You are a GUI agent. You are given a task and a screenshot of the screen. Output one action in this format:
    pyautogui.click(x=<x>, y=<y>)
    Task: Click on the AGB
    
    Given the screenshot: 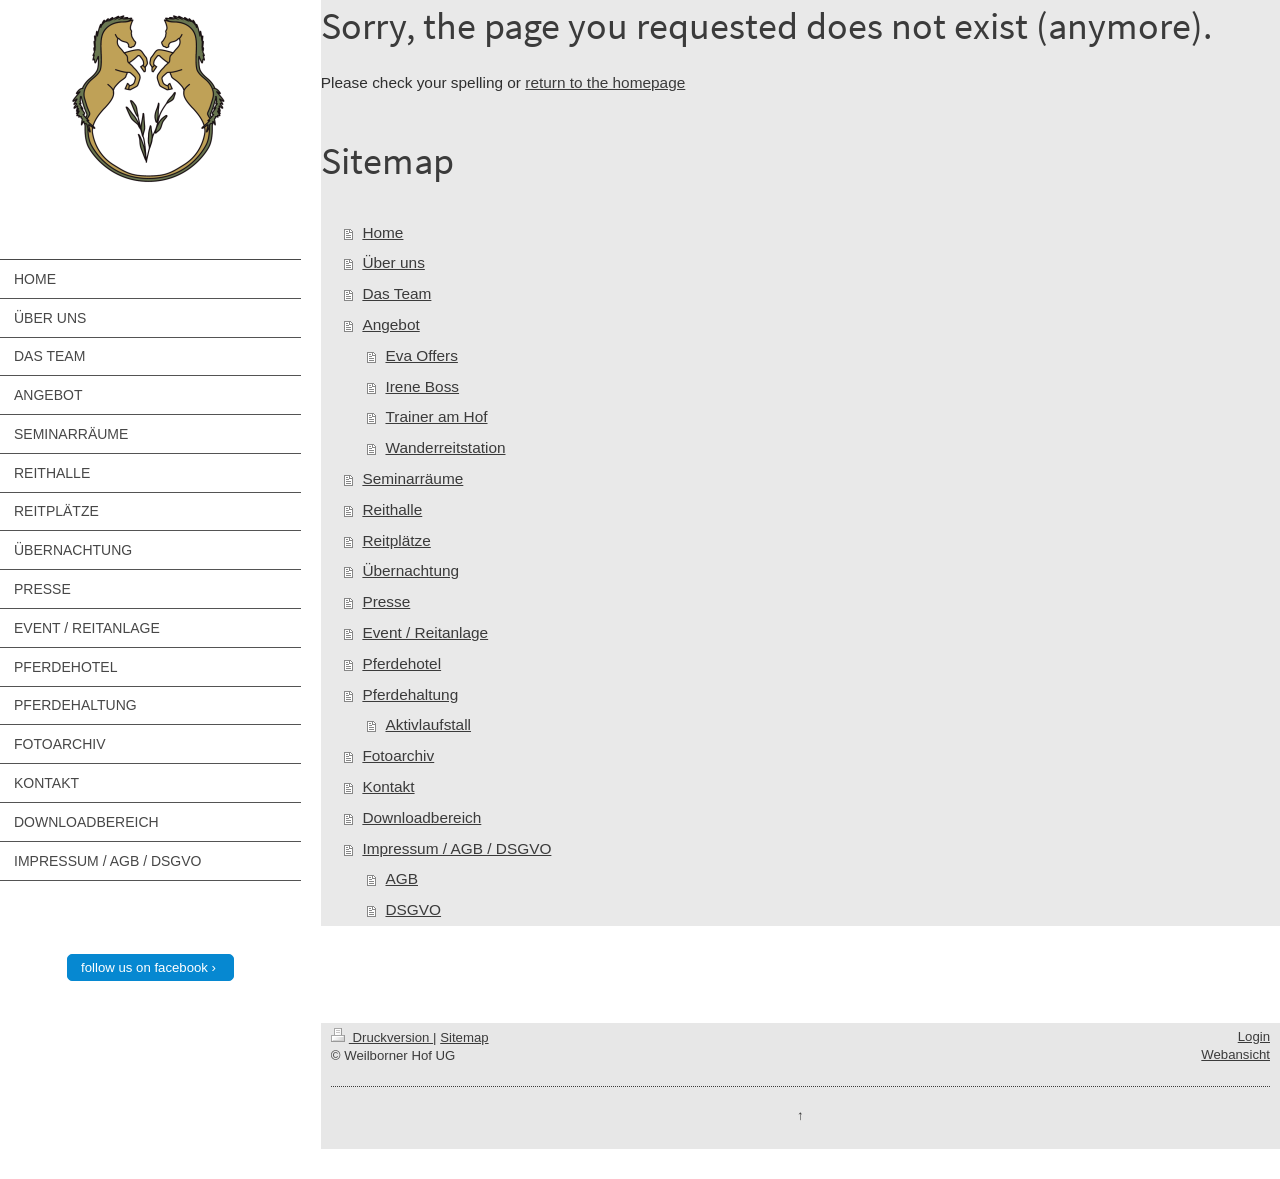 What is the action you would take?
    pyautogui.click(x=401, y=878)
    